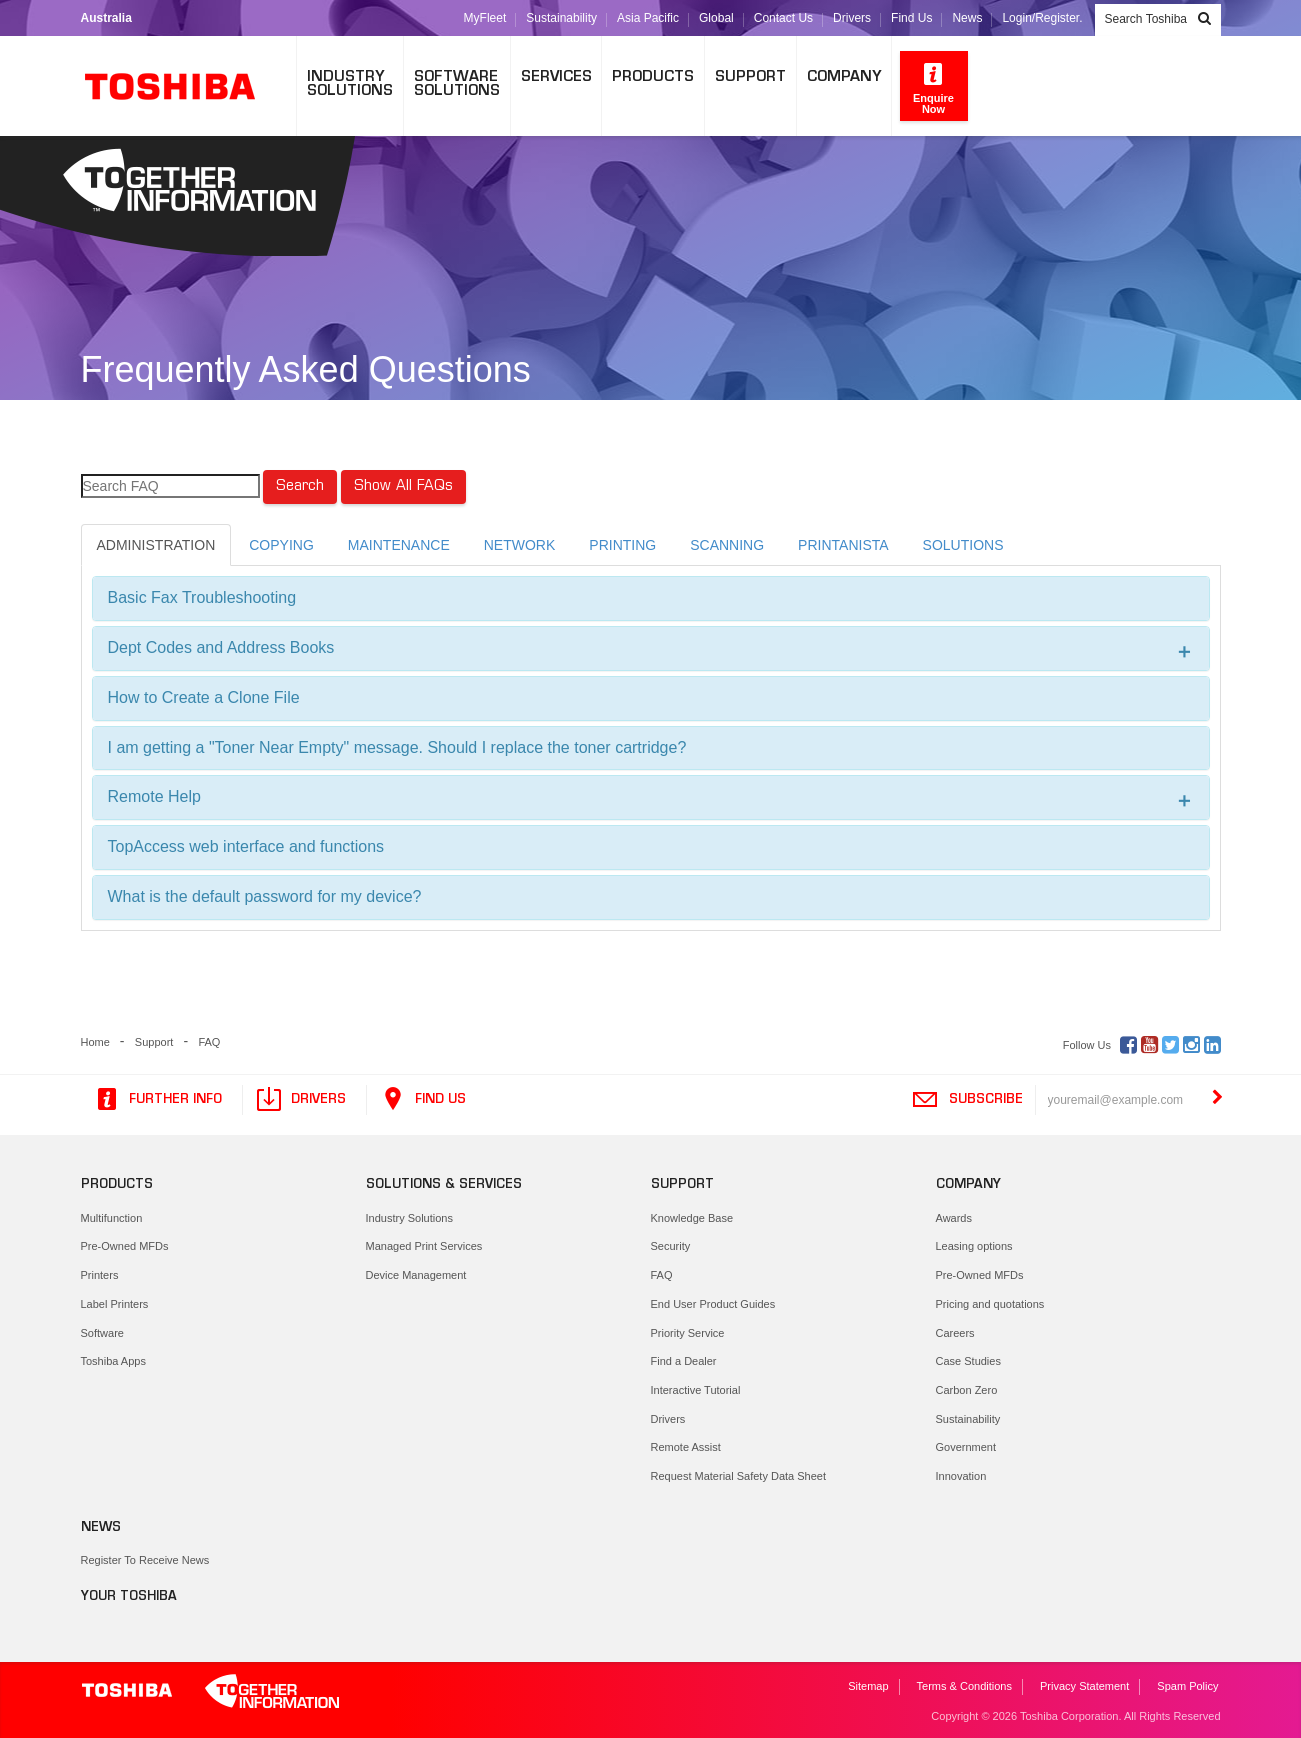  What do you see at coordinates (955, 1333) in the screenshot?
I see `Careers` at bounding box center [955, 1333].